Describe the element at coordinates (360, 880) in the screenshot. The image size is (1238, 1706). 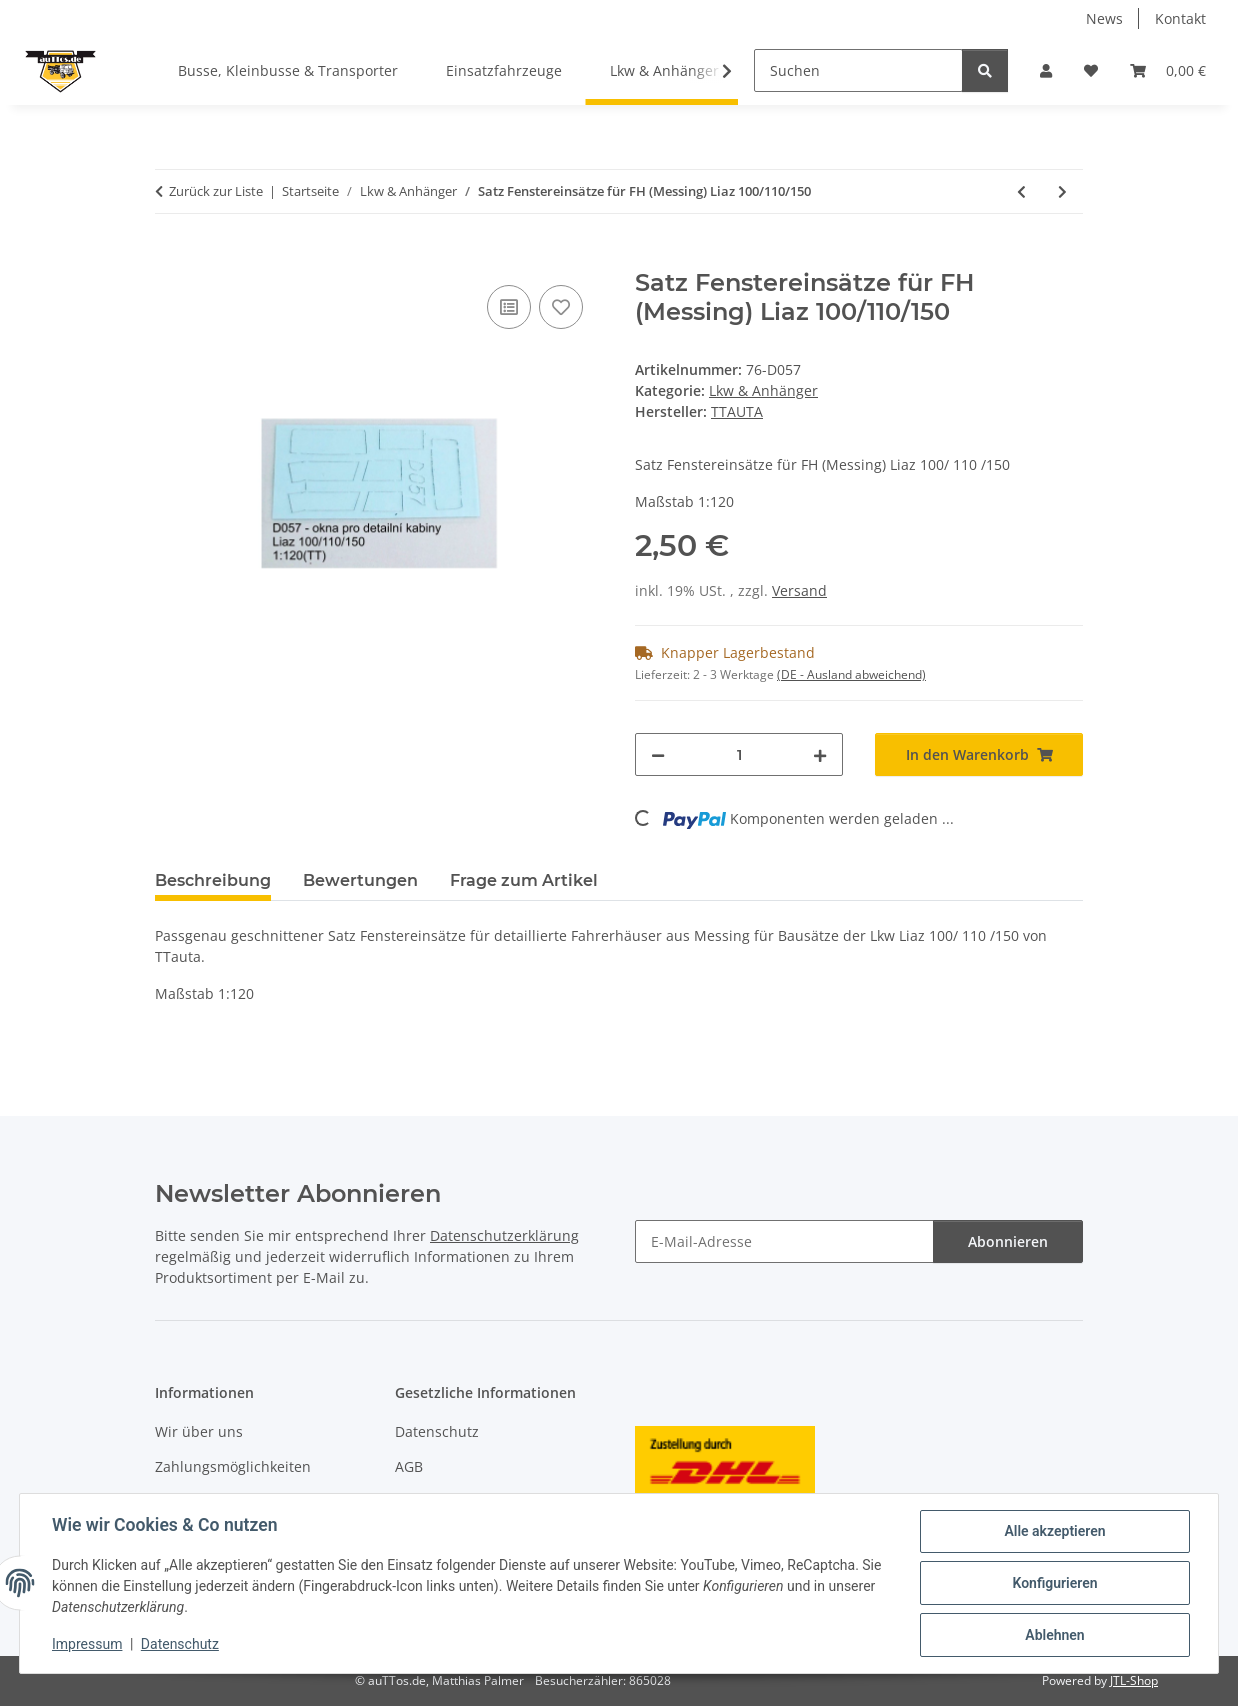
I see `Bewertungen [tab]` at that location.